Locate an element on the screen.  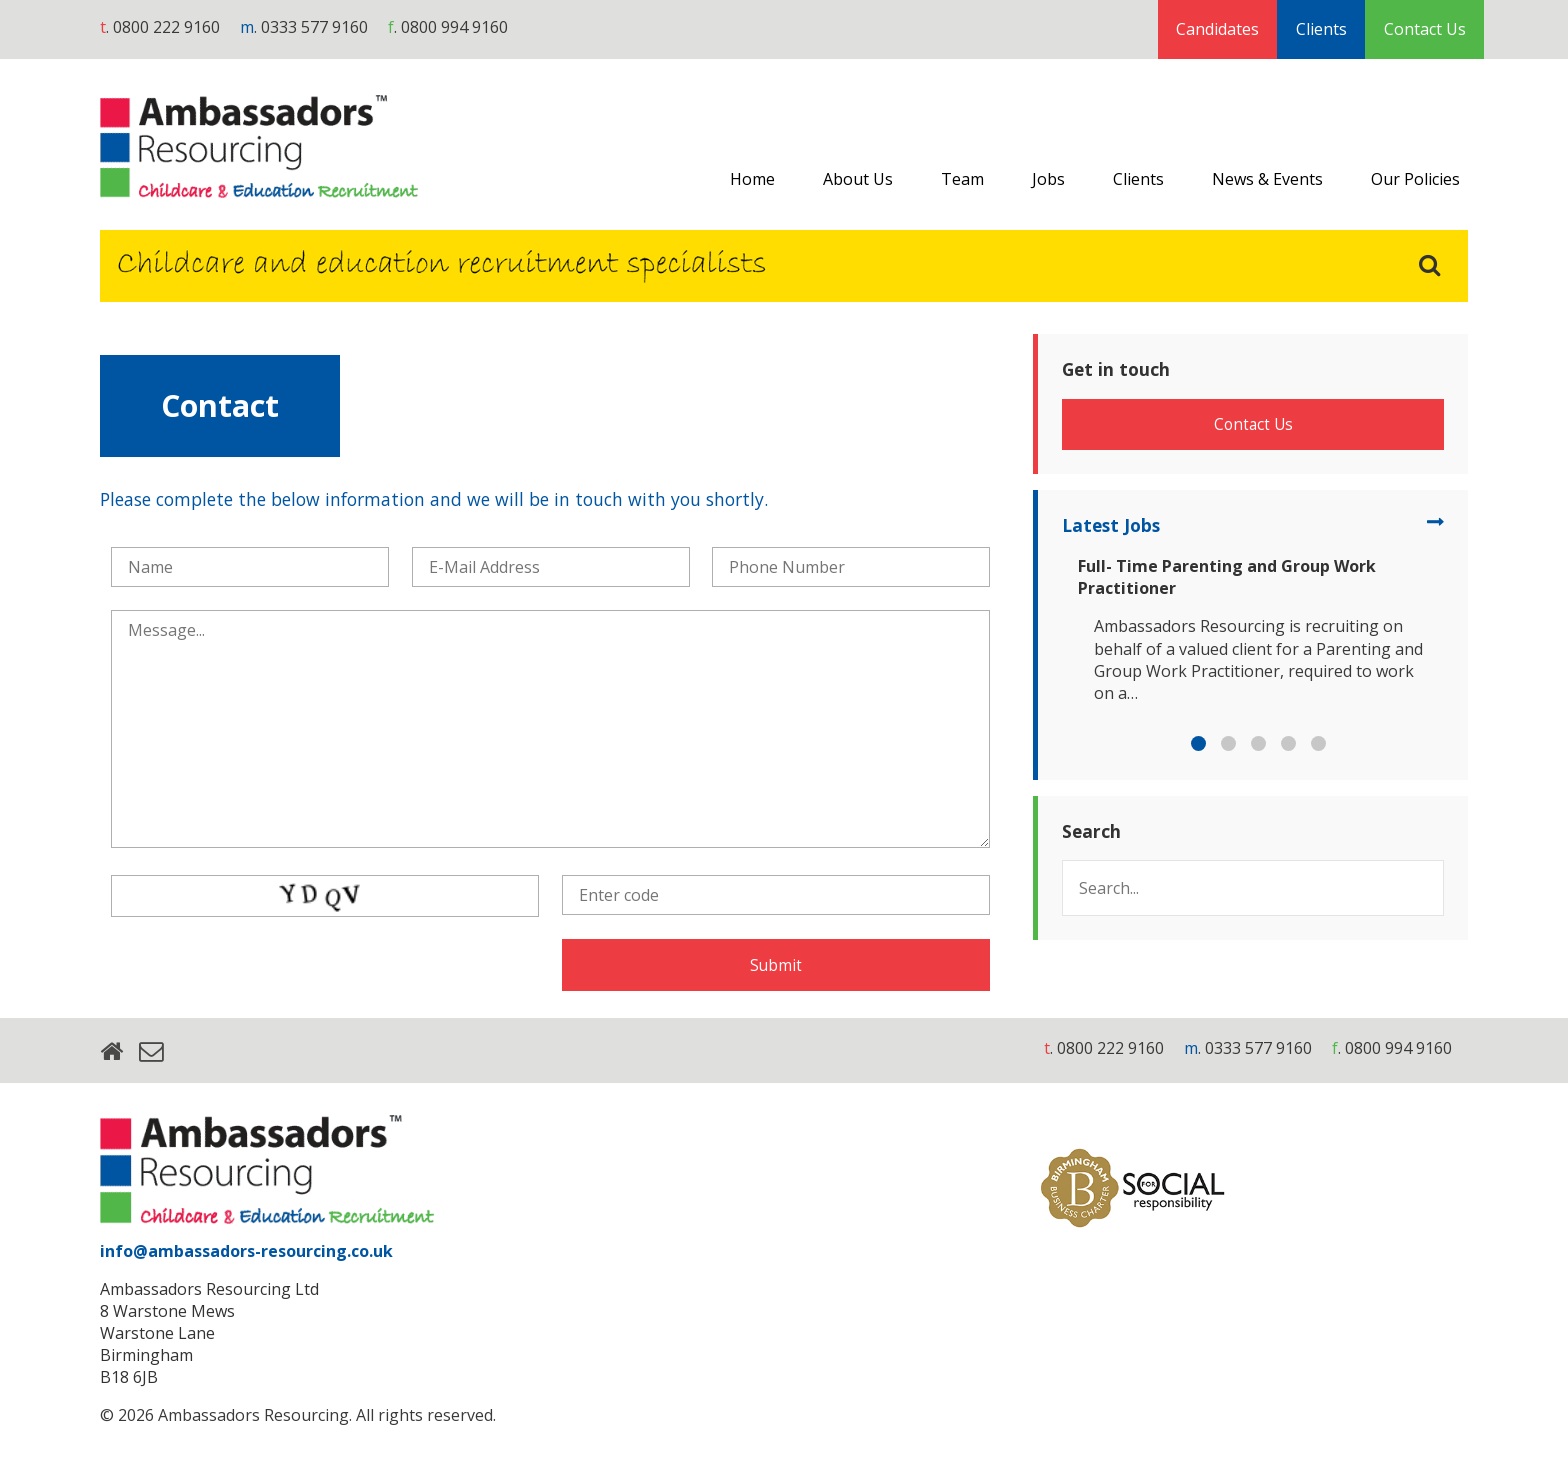
Candidates is located at coordinates (1217, 29).